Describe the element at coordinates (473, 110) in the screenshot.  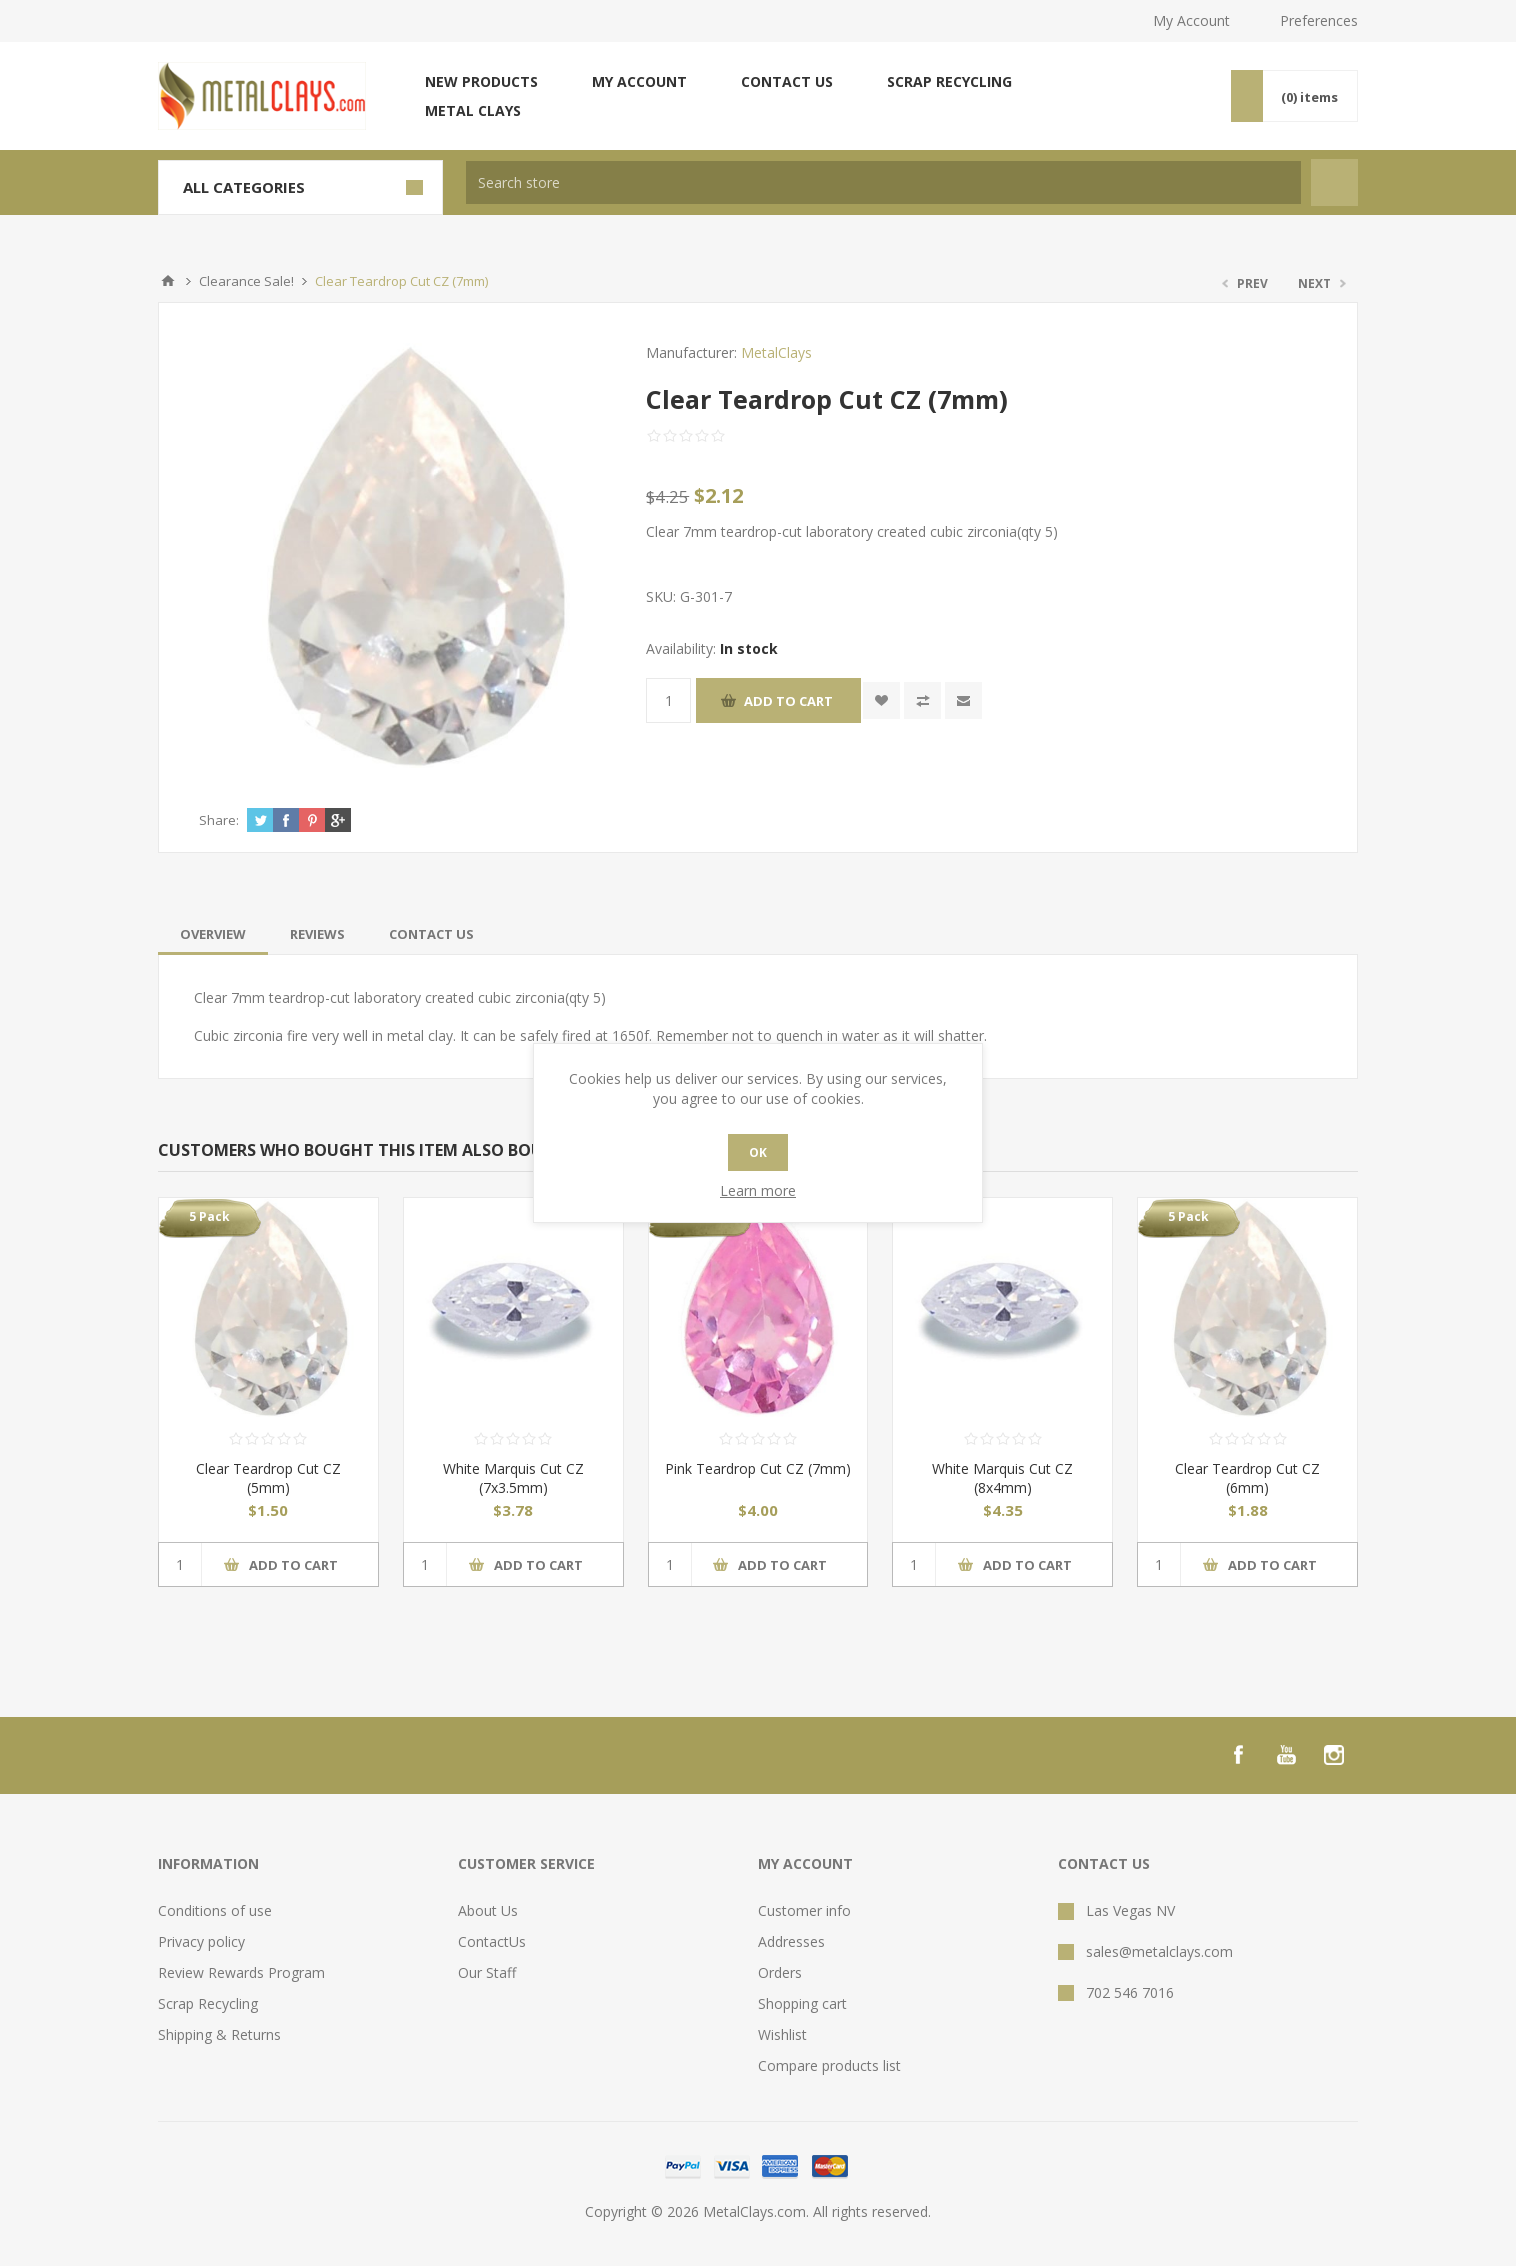
I see `Metal Clays` at that location.